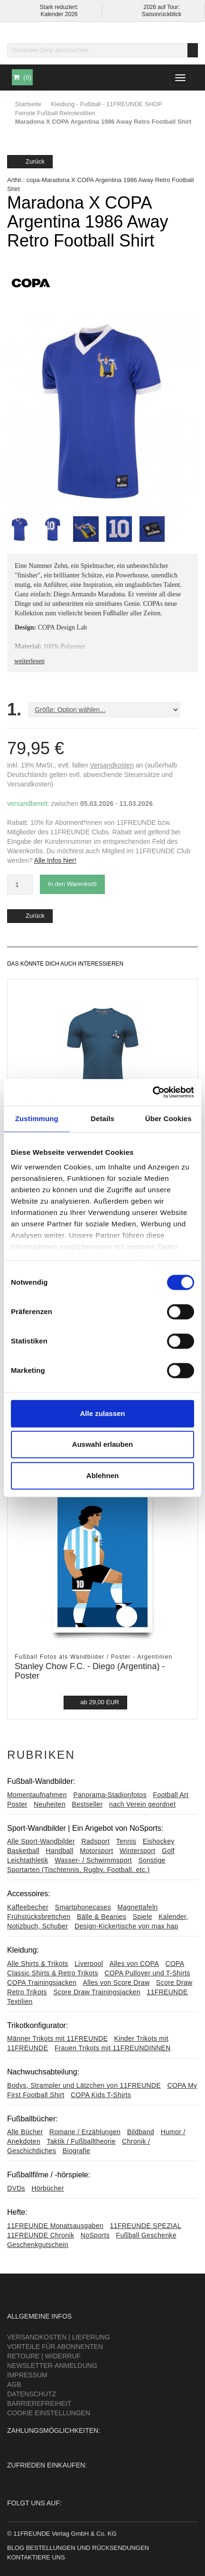  Describe the element at coordinates (161, 14) in the screenshot. I see `Saisonrückblick` at that location.